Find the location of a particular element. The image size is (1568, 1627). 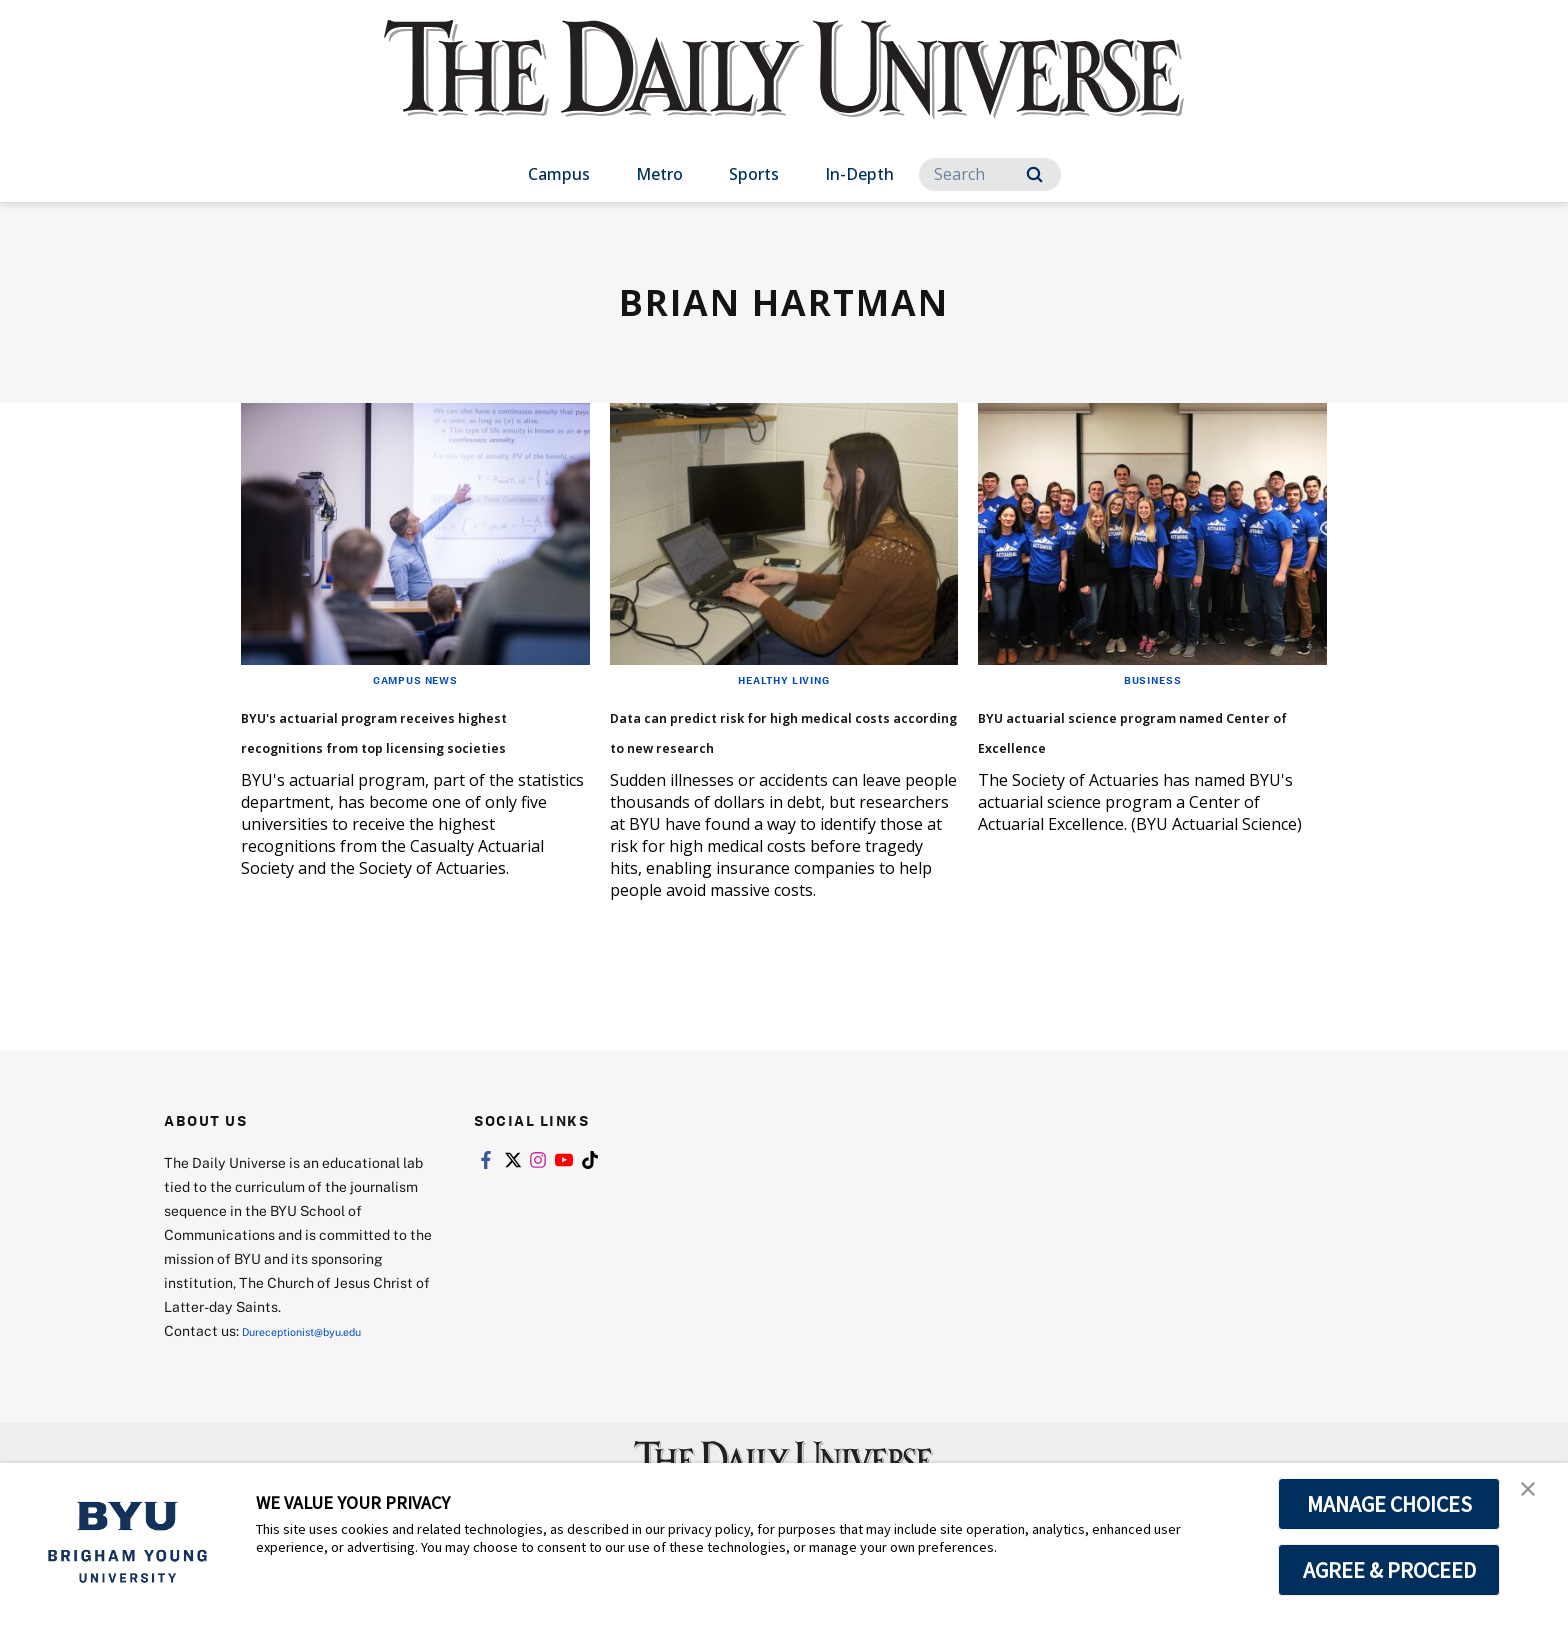

BYU's actuarial program receives highest recognitions from top licensing societies is located at coordinates (385, 758).